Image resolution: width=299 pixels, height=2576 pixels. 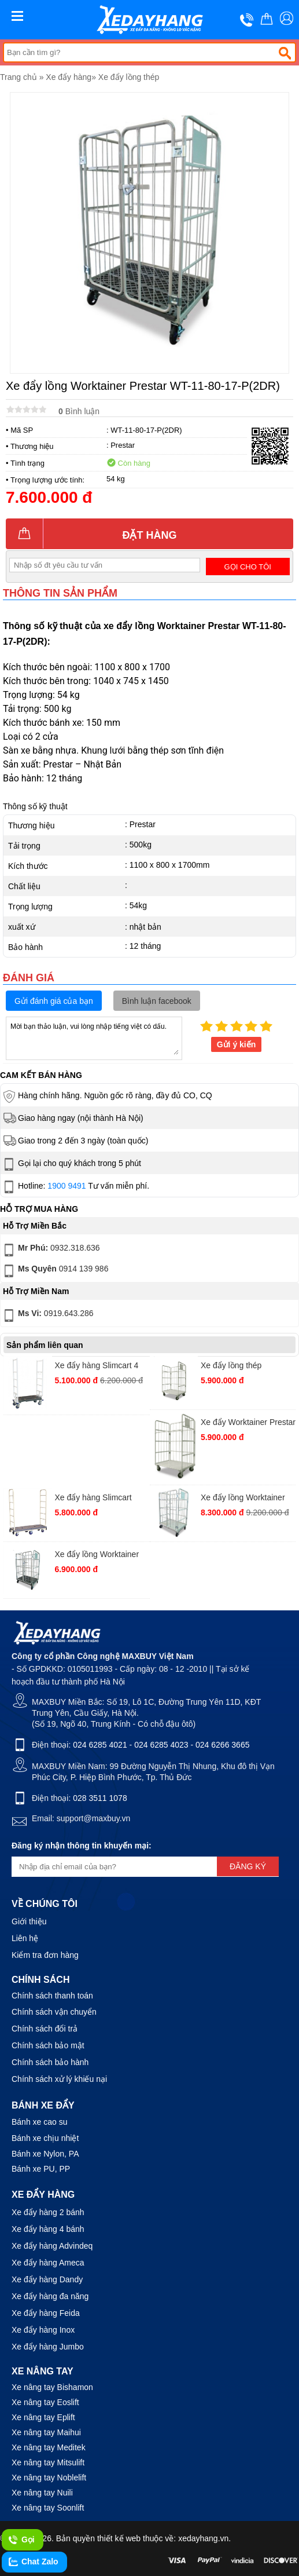 What do you see at coordinates (248, 1866) in the screenshot?
I see `Đăng ký` at bounding box center [248, 1866].